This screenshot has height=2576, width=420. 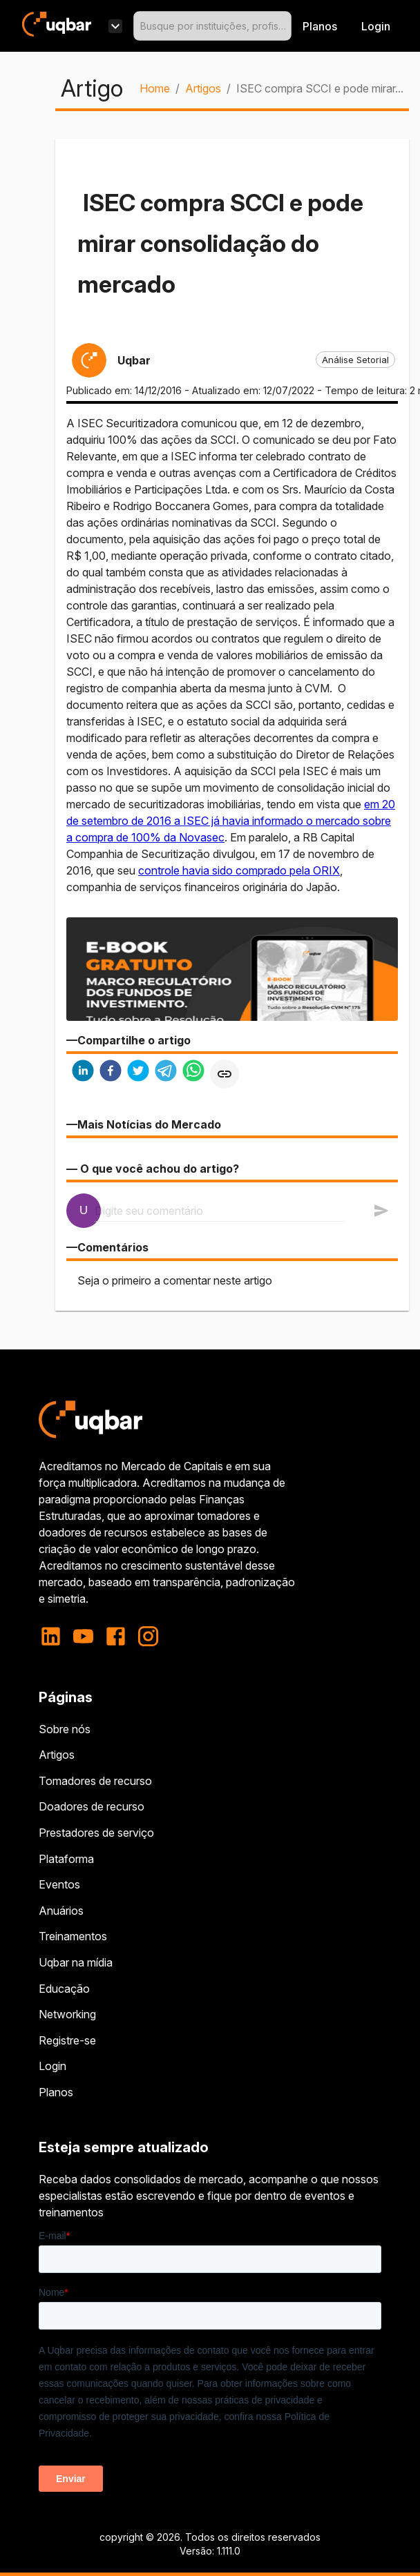 I want to click on Anuários, so click(x=61, y=1911).